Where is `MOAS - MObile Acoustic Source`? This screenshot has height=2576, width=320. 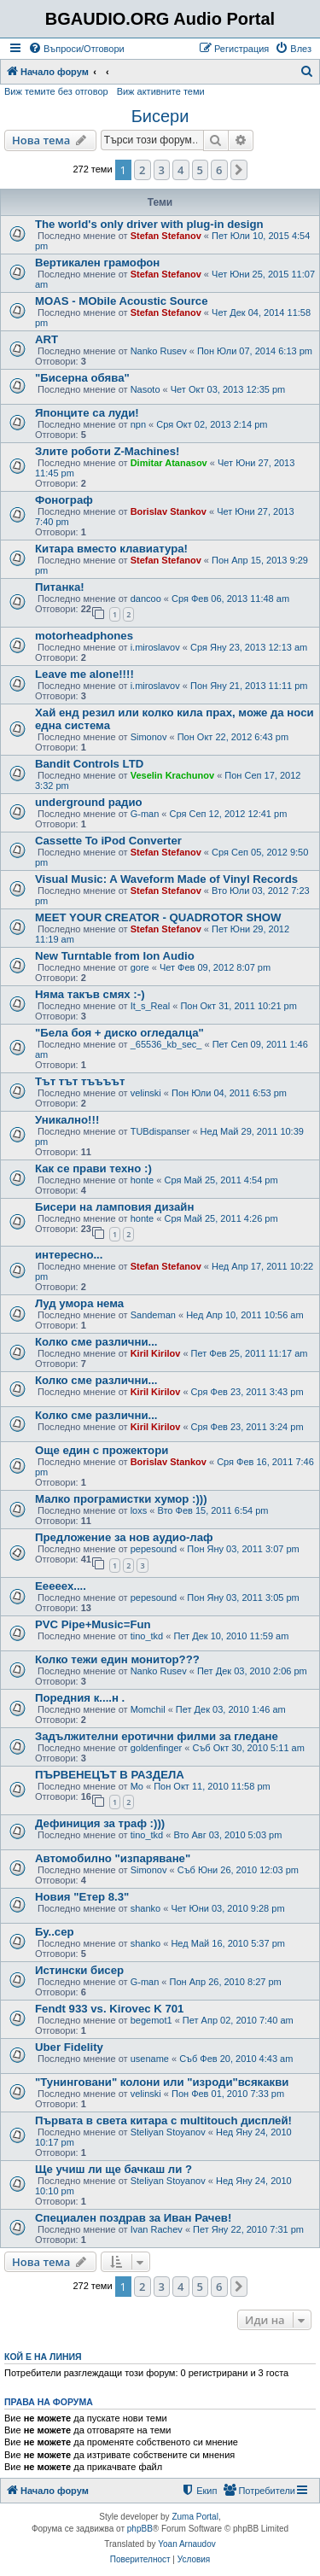 MOAS - MObile Acoustic Source is located at coordinates (121, 301).